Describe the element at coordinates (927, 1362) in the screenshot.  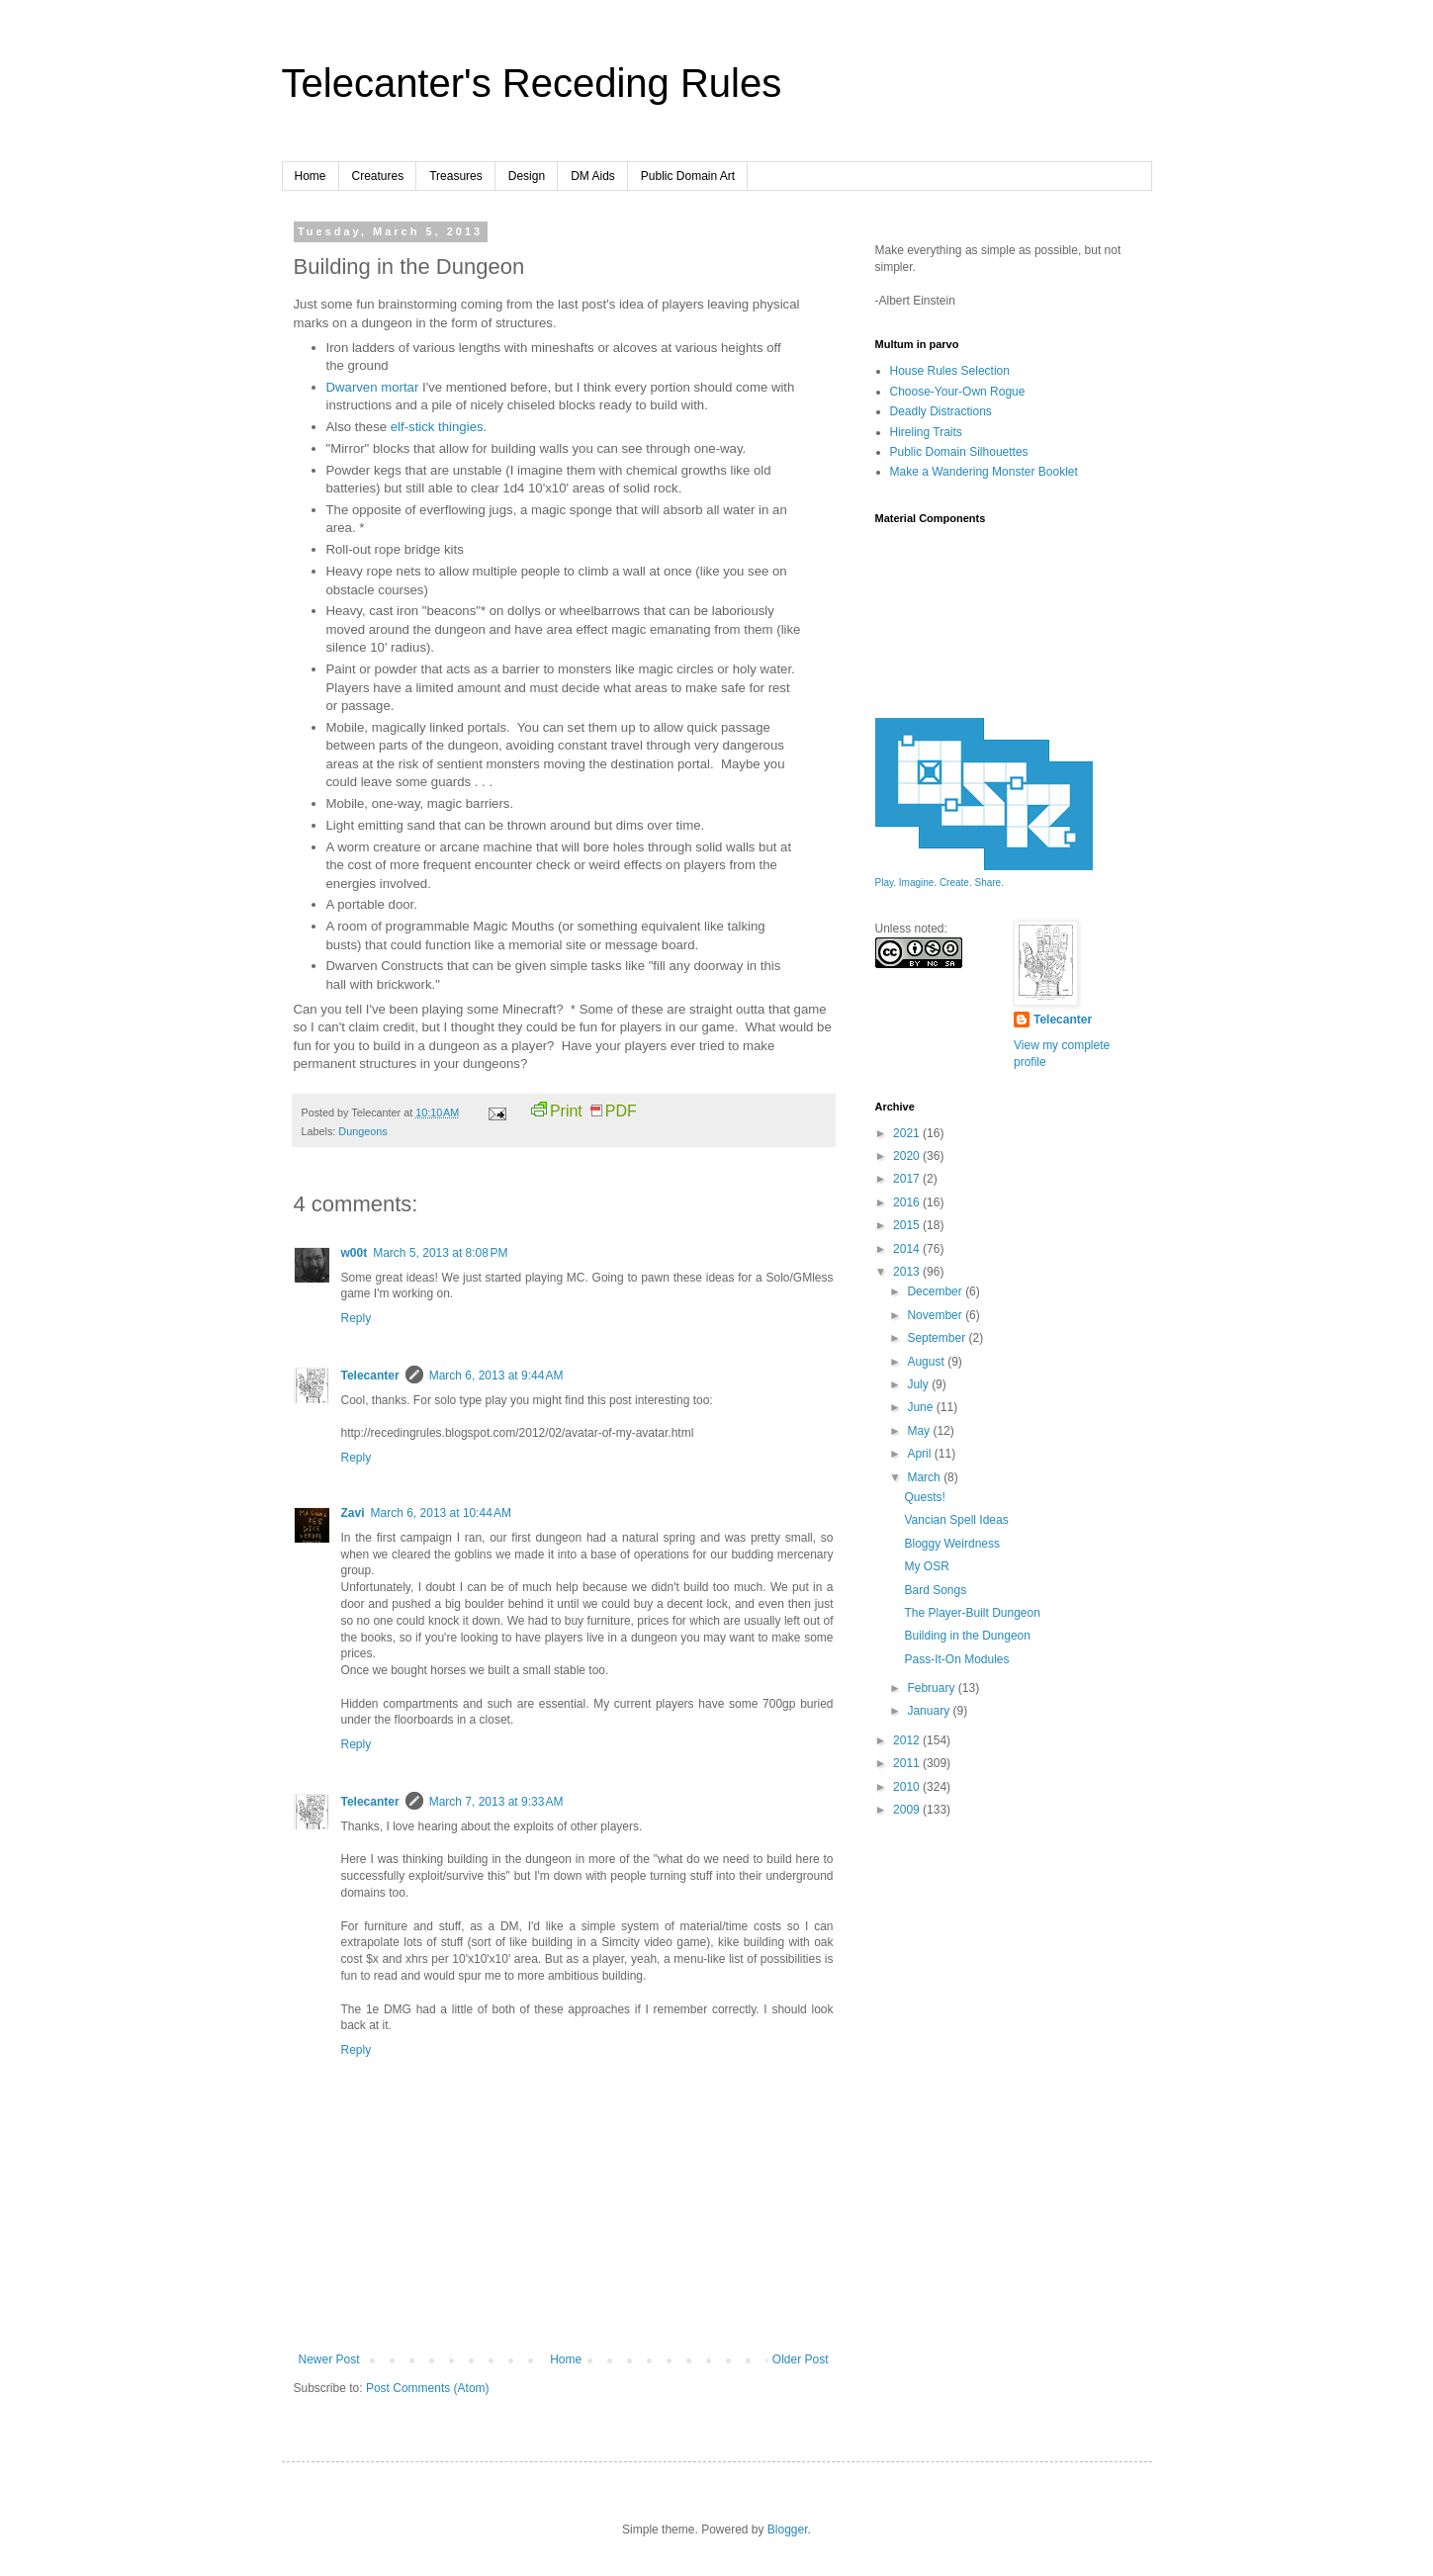
I see `August` at that location.